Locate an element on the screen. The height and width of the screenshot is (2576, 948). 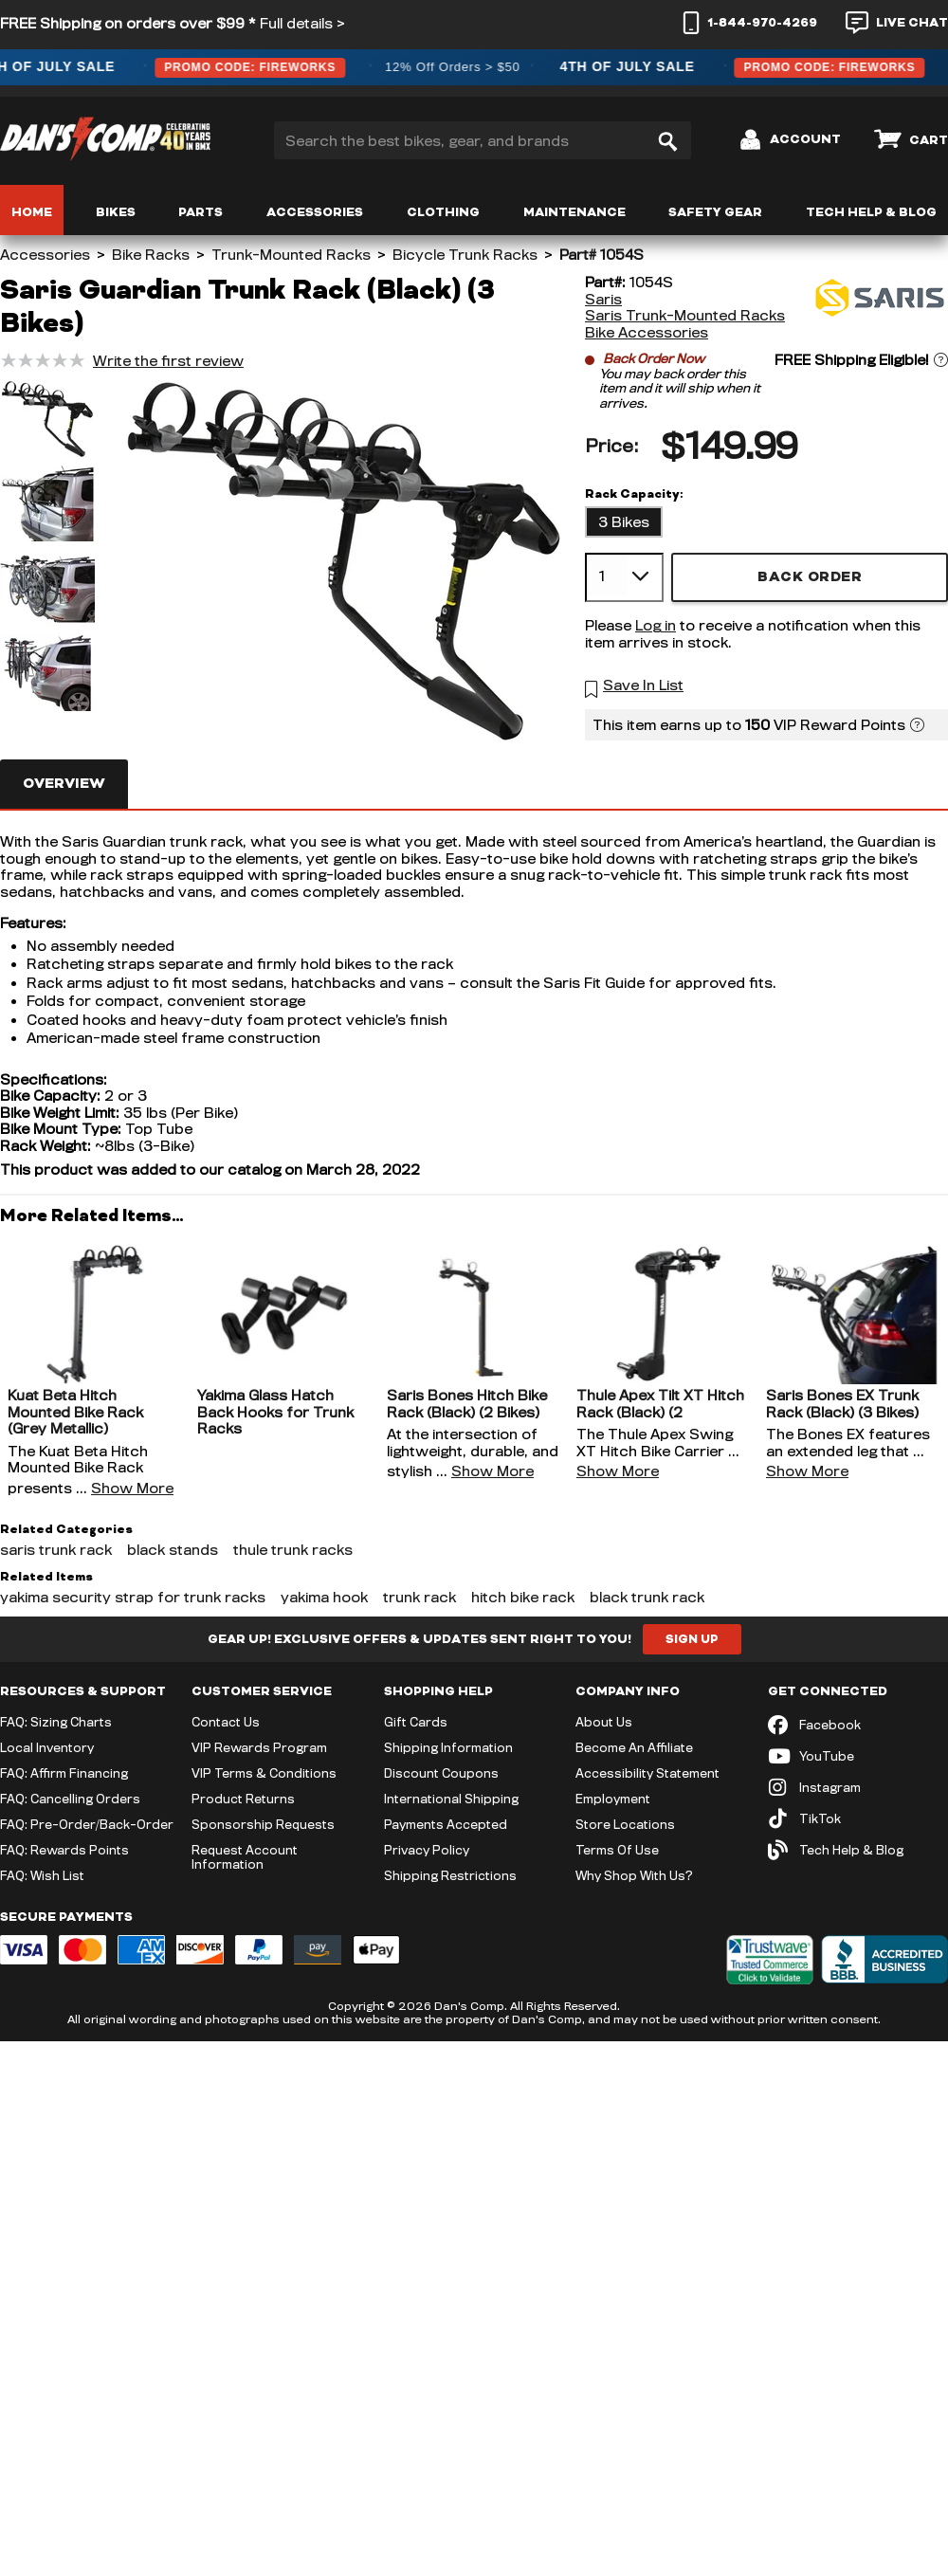
[YouTube (opens in new tab)] is located at coordinates (858, 1756).